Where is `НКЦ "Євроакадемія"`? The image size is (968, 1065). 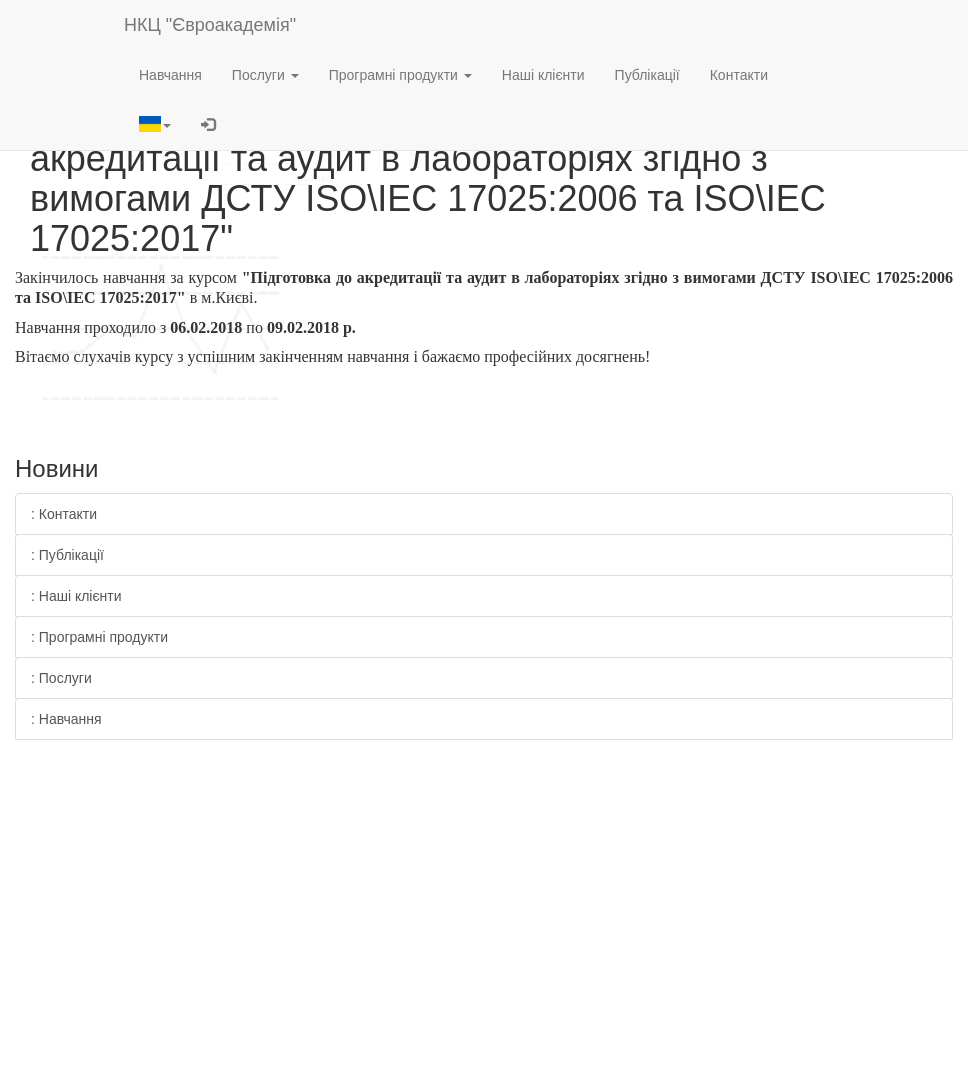 НКЦ "Євроакадемія" is located at coordinates (210, 25).